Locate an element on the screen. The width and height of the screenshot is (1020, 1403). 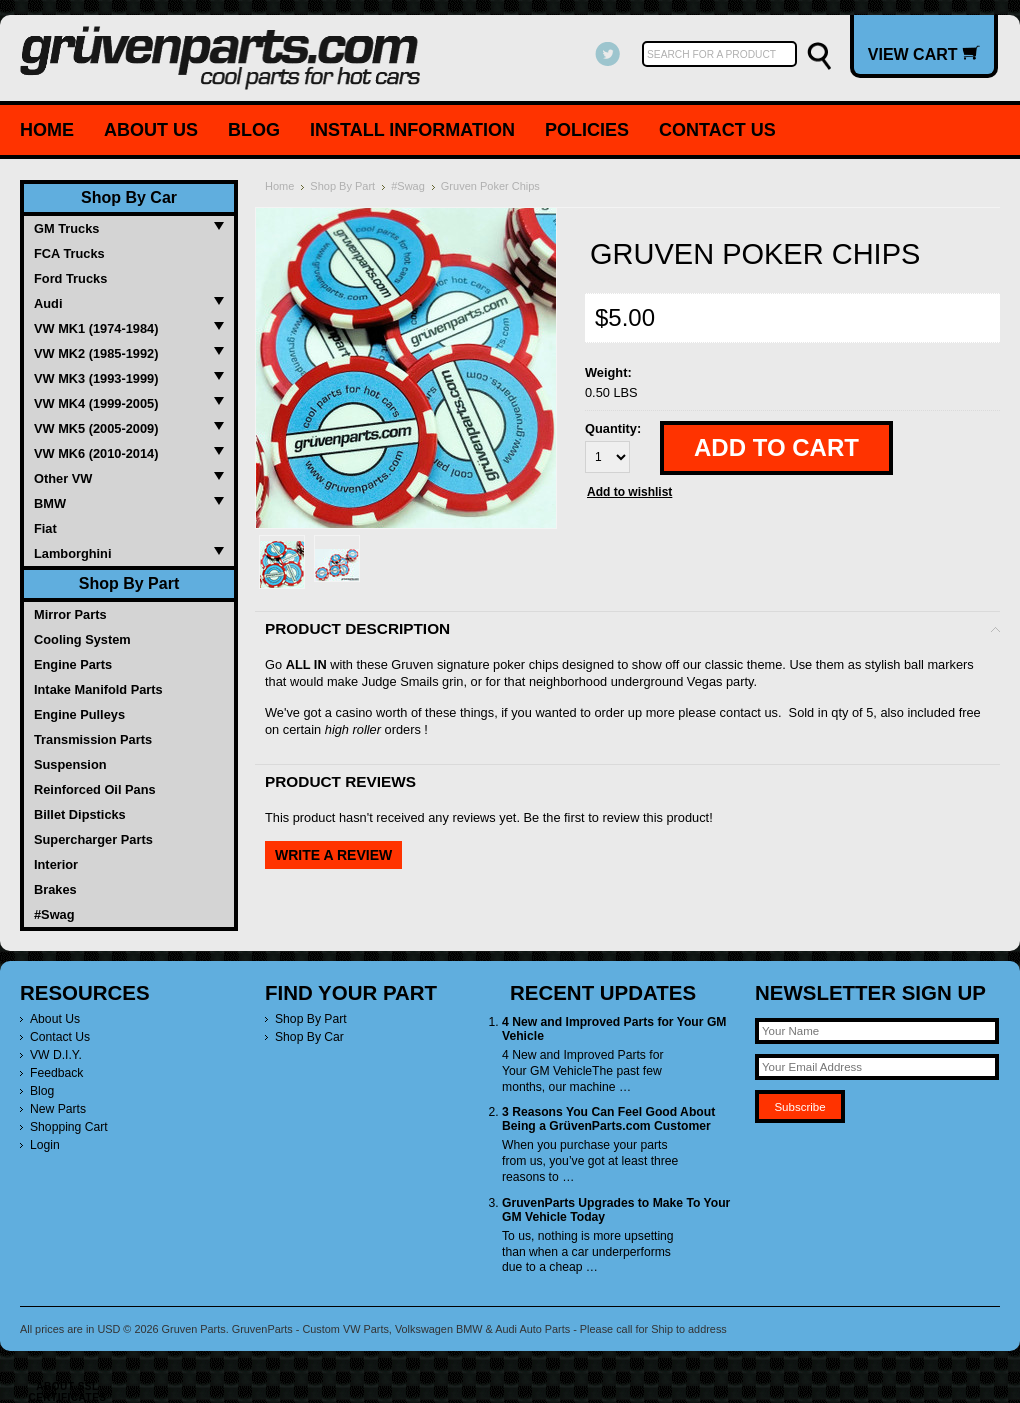
Billet Dipsticks is located at coordinates (80, 814).